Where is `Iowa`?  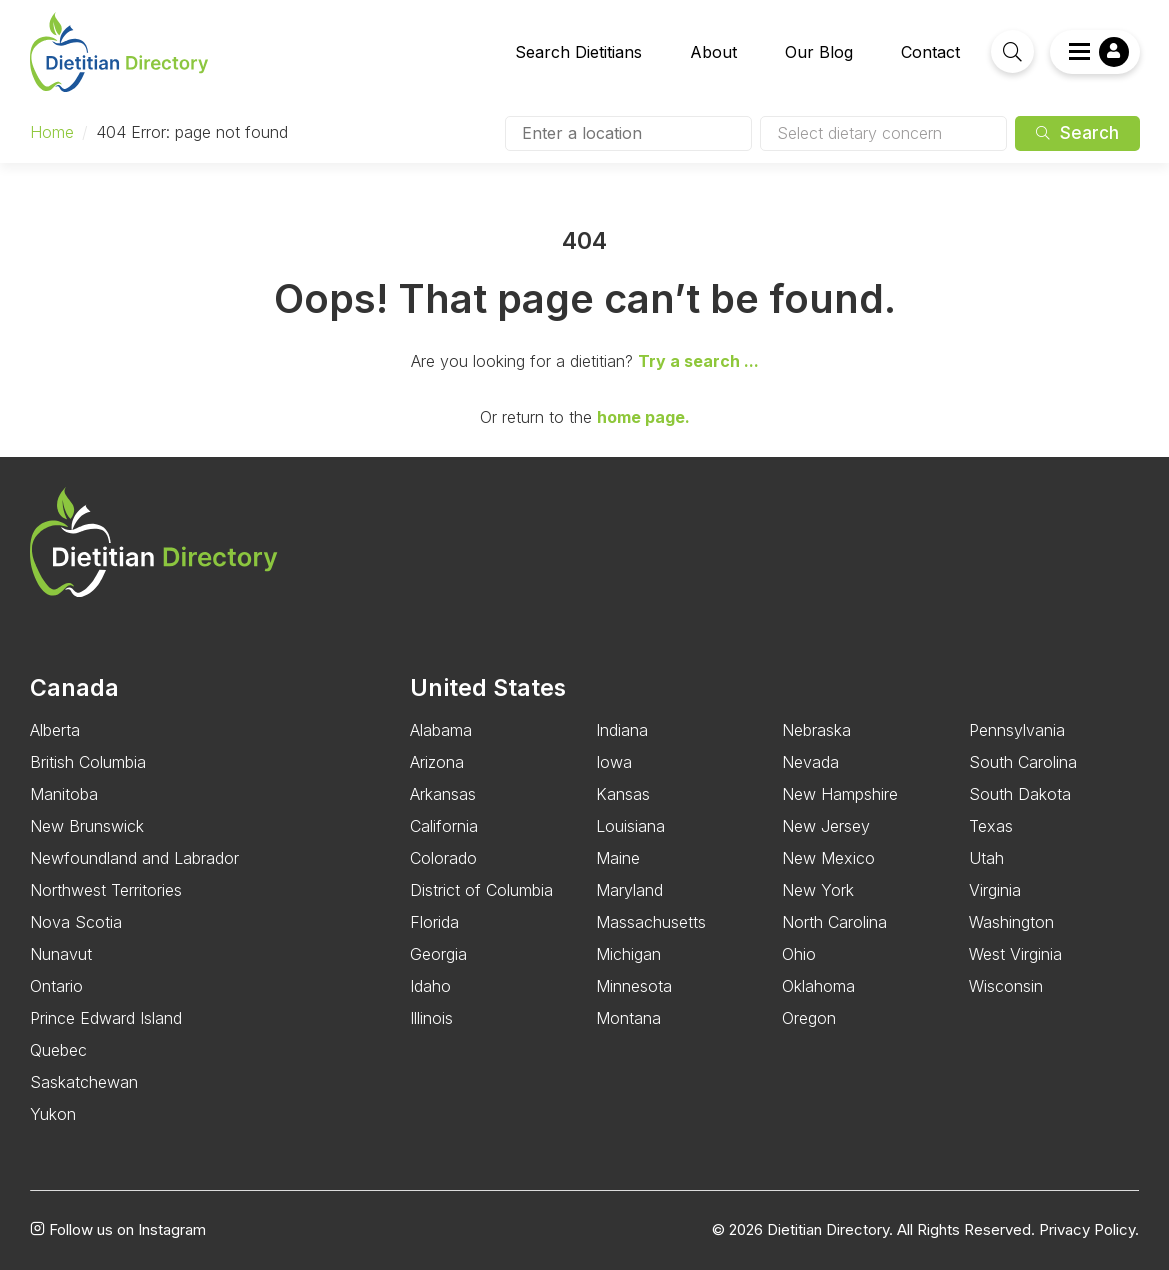
Iowa is located at coordinates (614, 762).